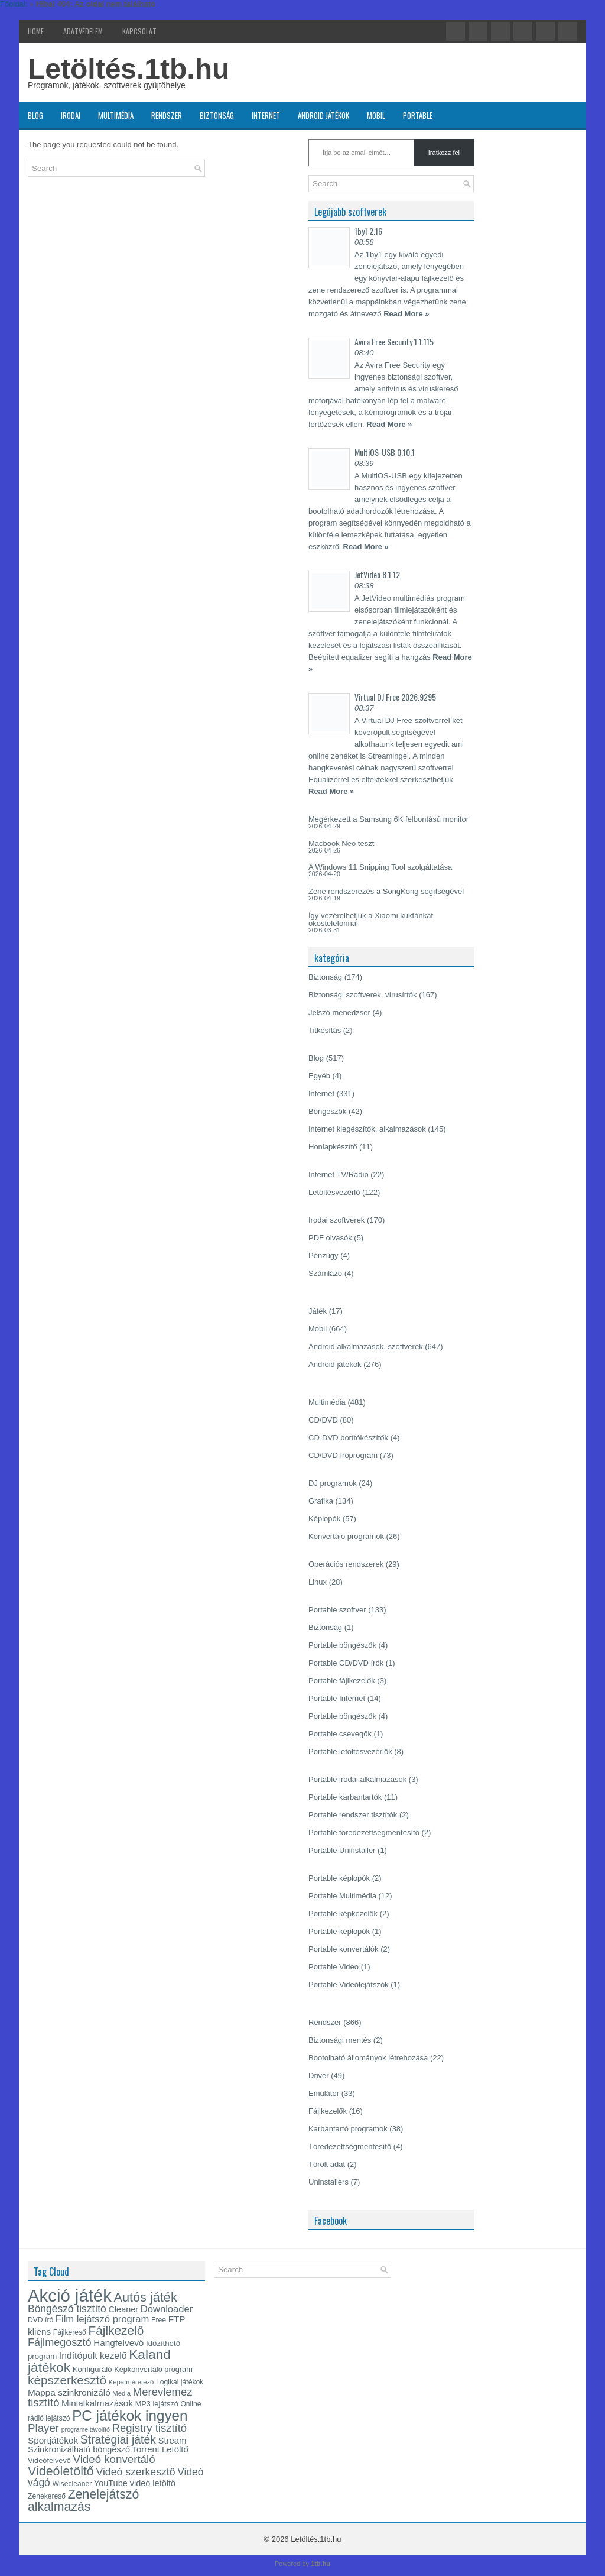 This screenshot has height=2576, width=605. I want to click on Zenekereső [Zenekereső (13 elem)], so click(47, 2496).